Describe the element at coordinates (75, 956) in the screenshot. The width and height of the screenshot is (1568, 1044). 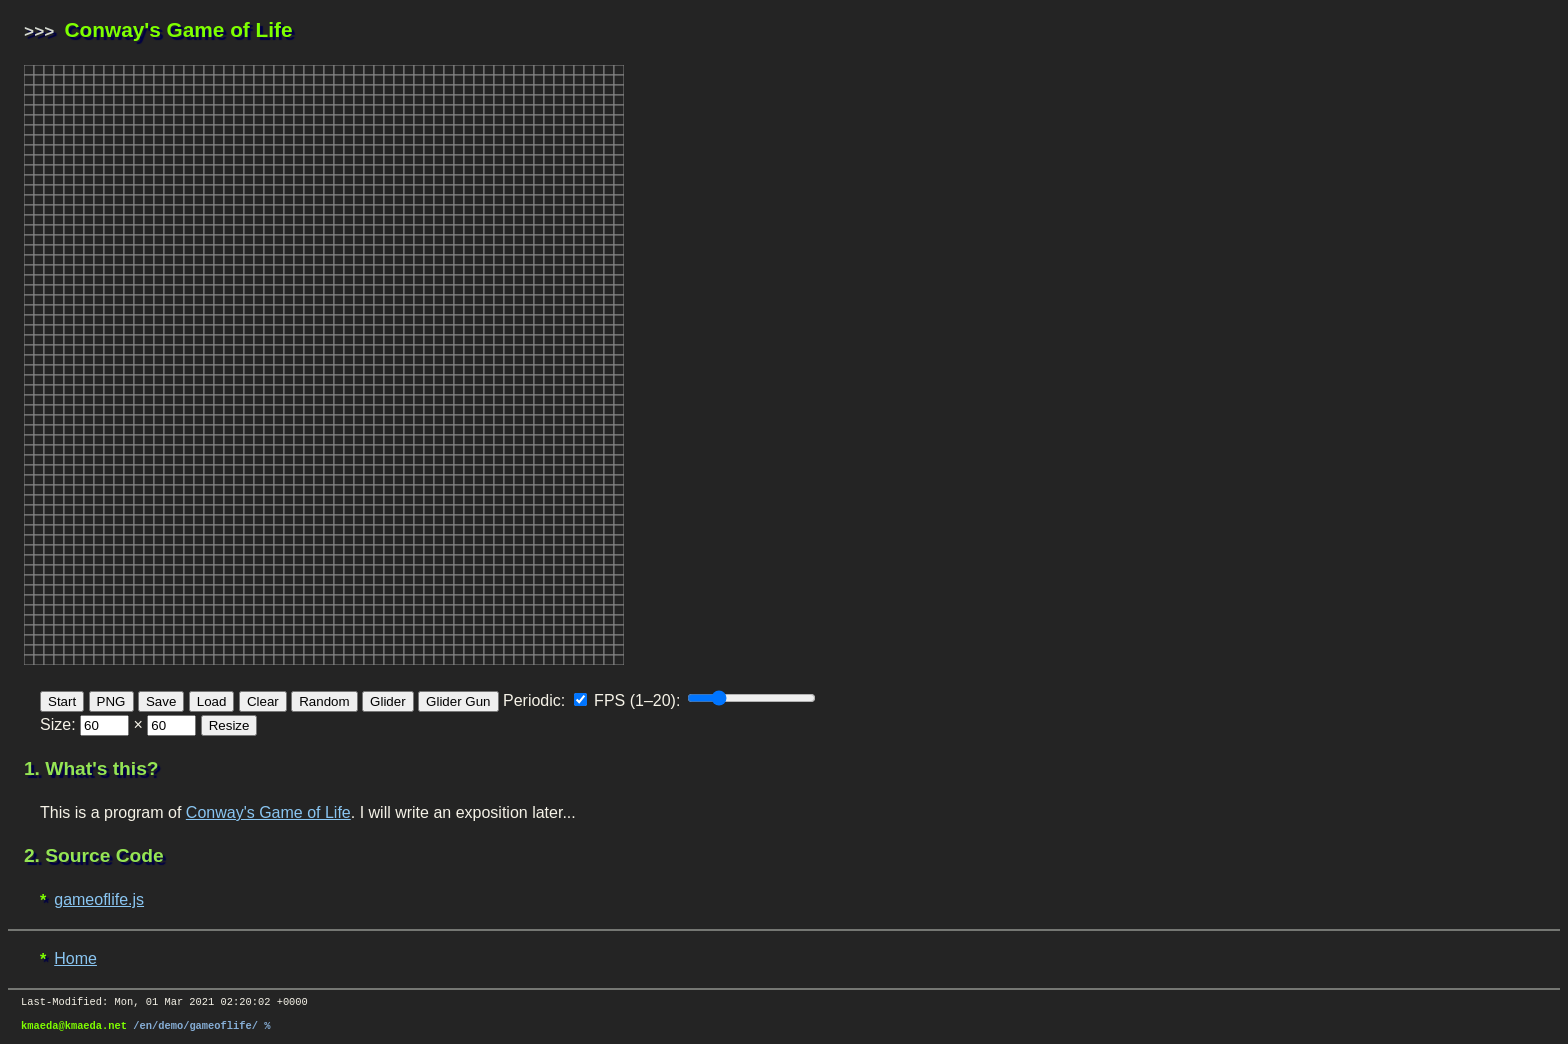
I see `Home` at that location.